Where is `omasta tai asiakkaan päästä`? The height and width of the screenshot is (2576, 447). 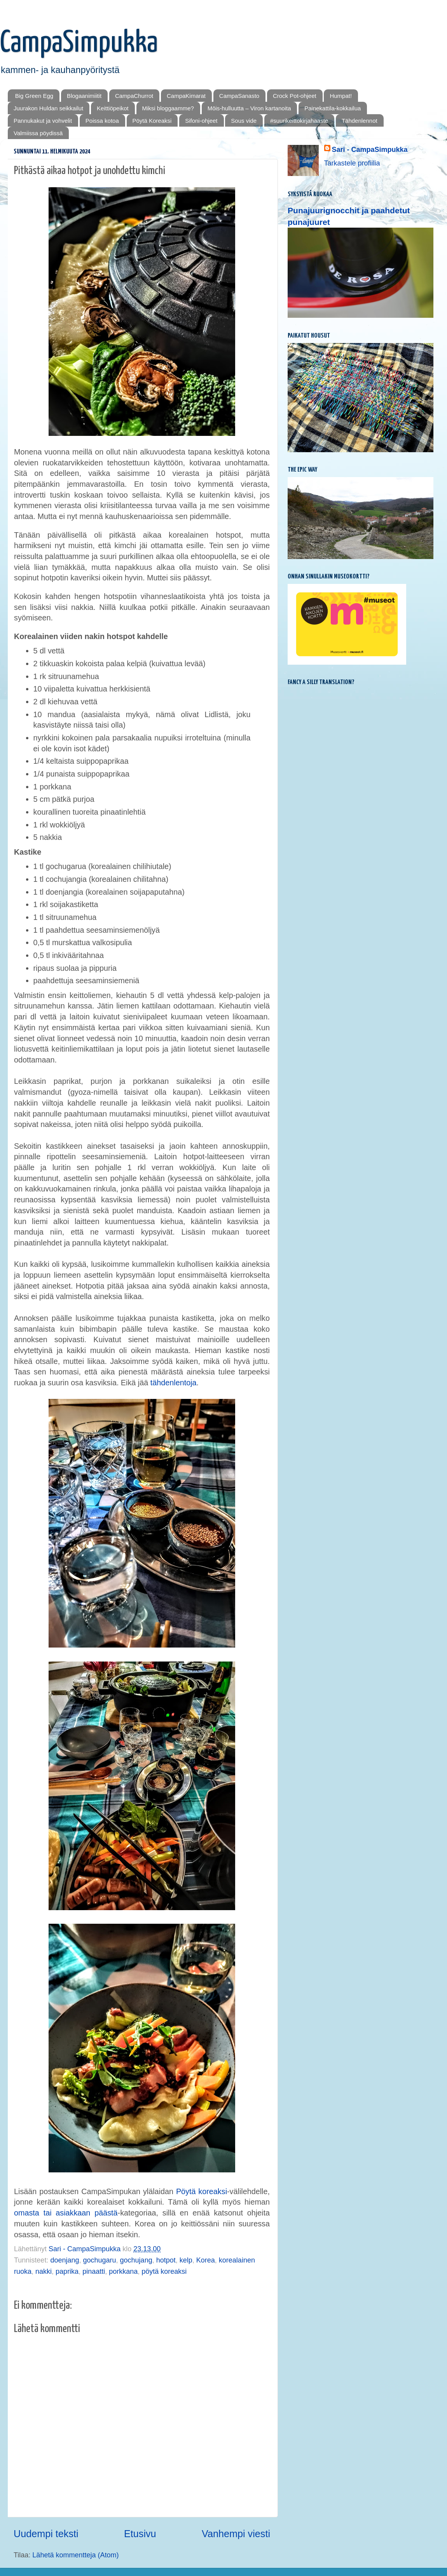
omasta tai asiakkaan päästä is located at coordinates (66, 2212).